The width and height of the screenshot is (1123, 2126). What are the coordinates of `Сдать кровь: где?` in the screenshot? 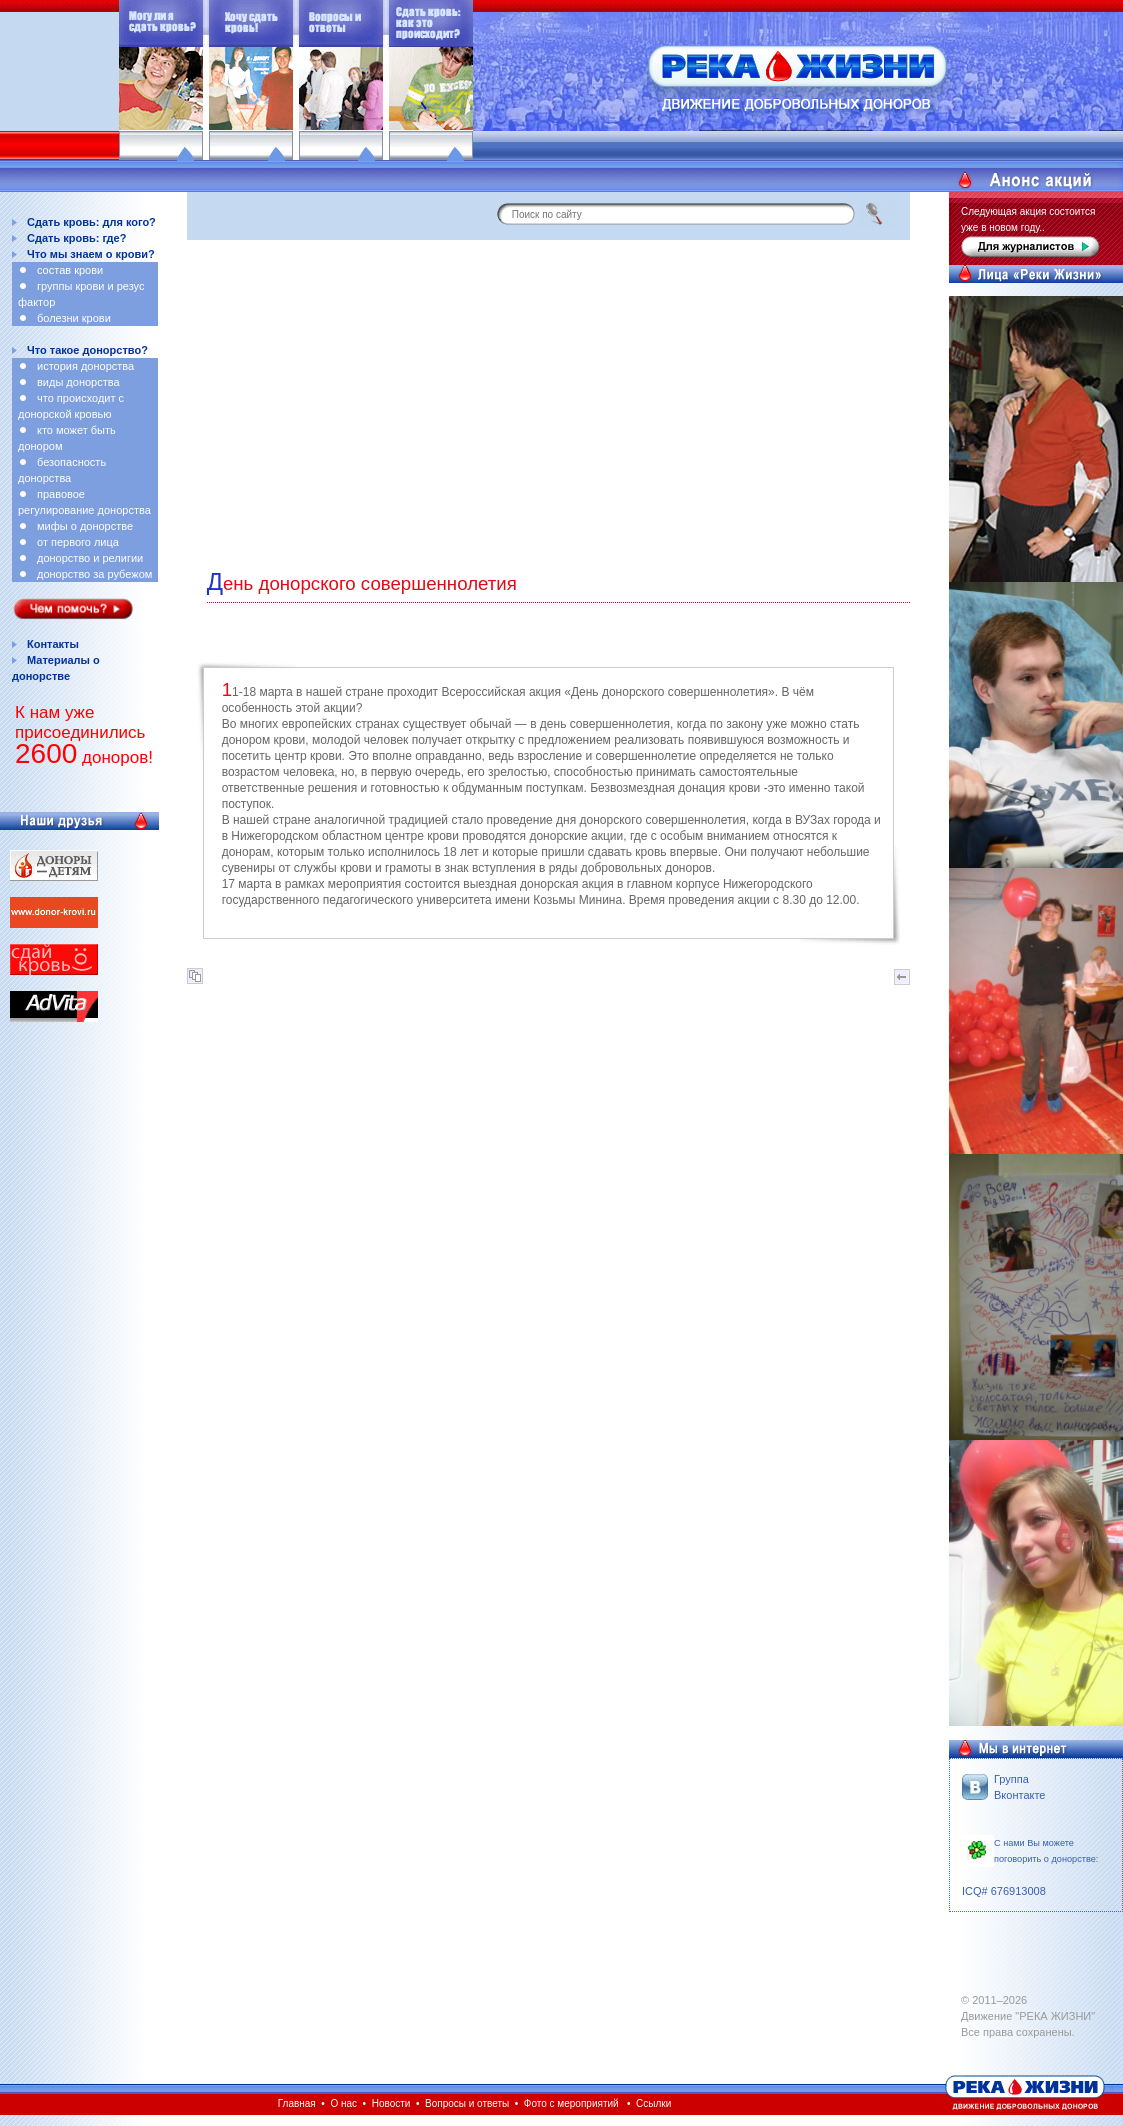 It's located at (76, 238).